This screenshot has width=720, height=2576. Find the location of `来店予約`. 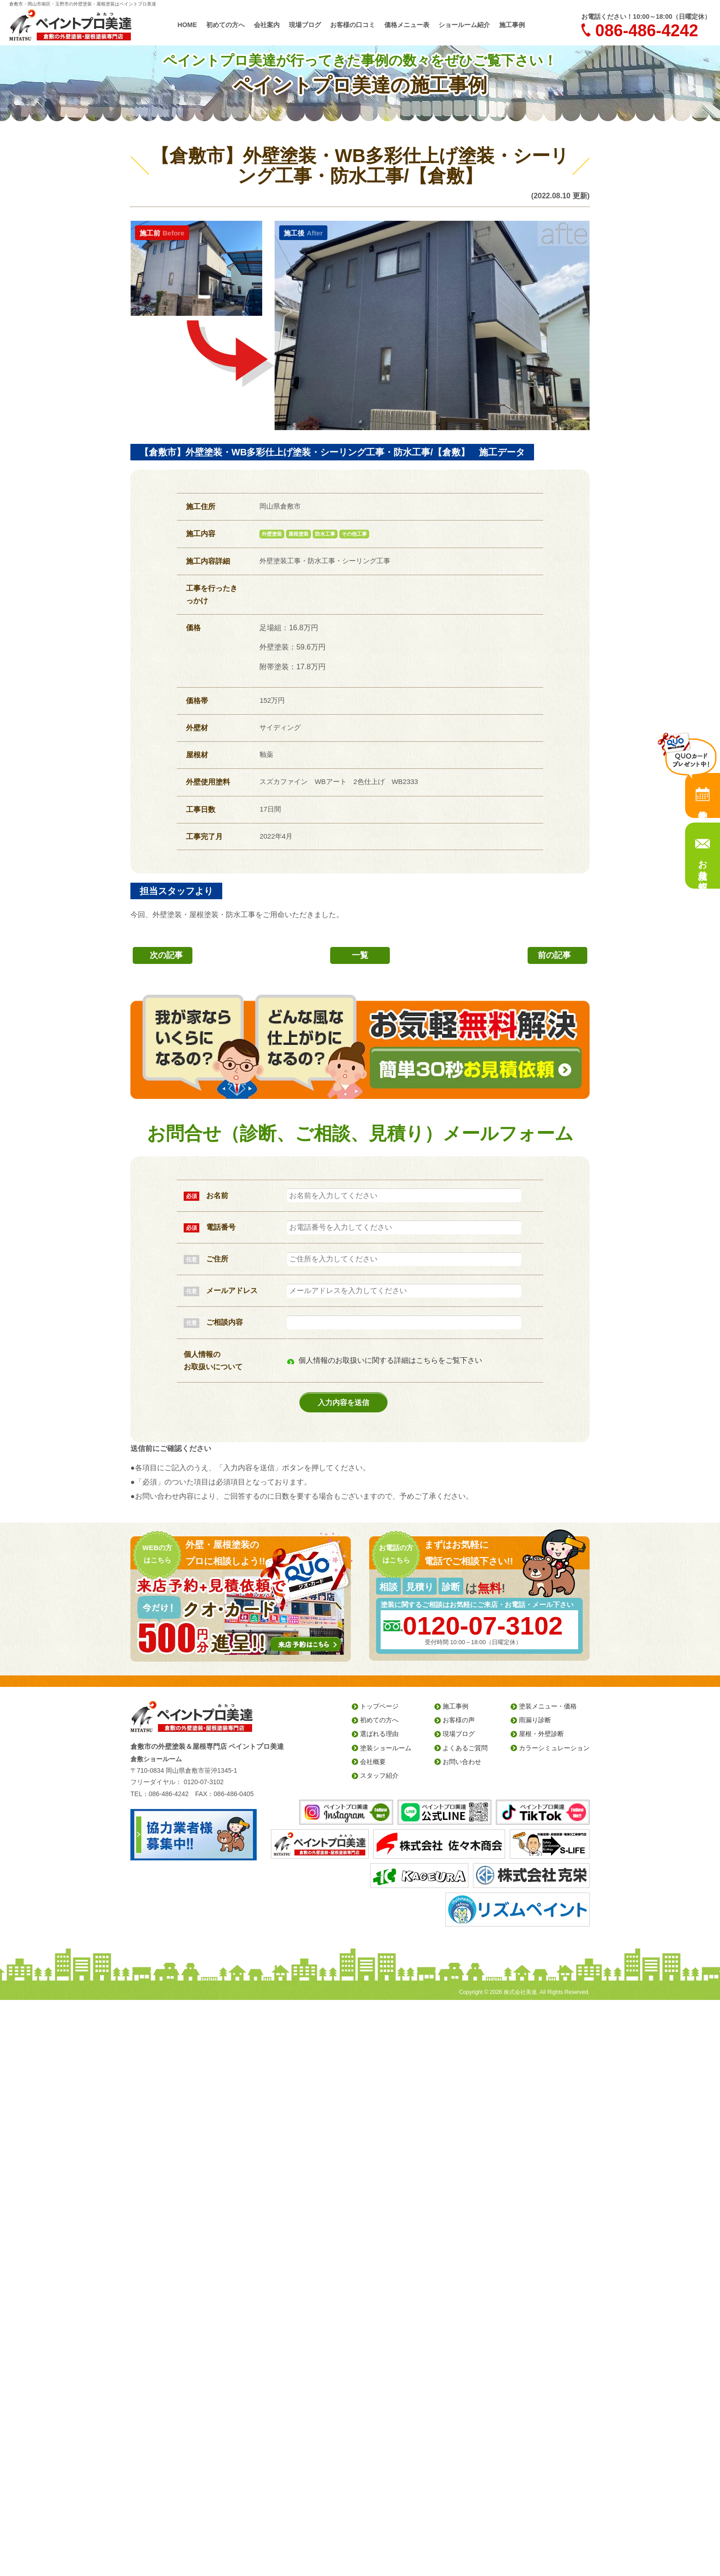

来店予約 is located at coordinates (702, 795).